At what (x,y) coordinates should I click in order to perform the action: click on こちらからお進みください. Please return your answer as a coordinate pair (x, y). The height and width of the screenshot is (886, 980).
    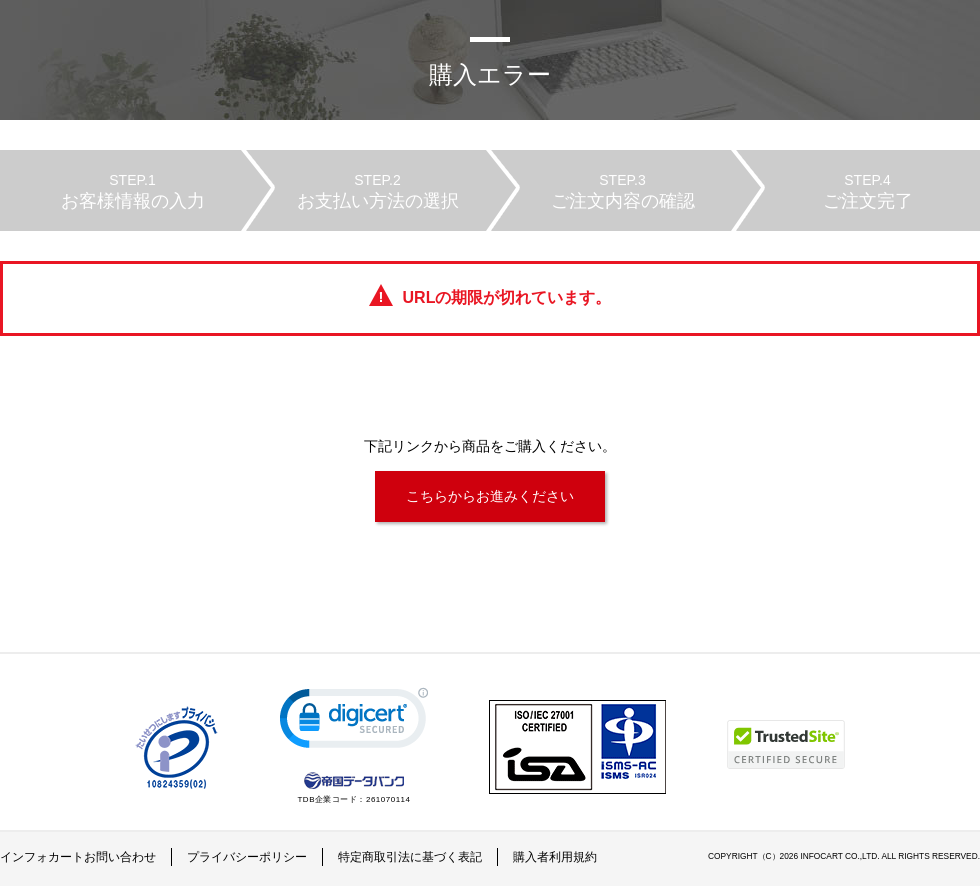
    Looking at the image, I should click on (490, 496).